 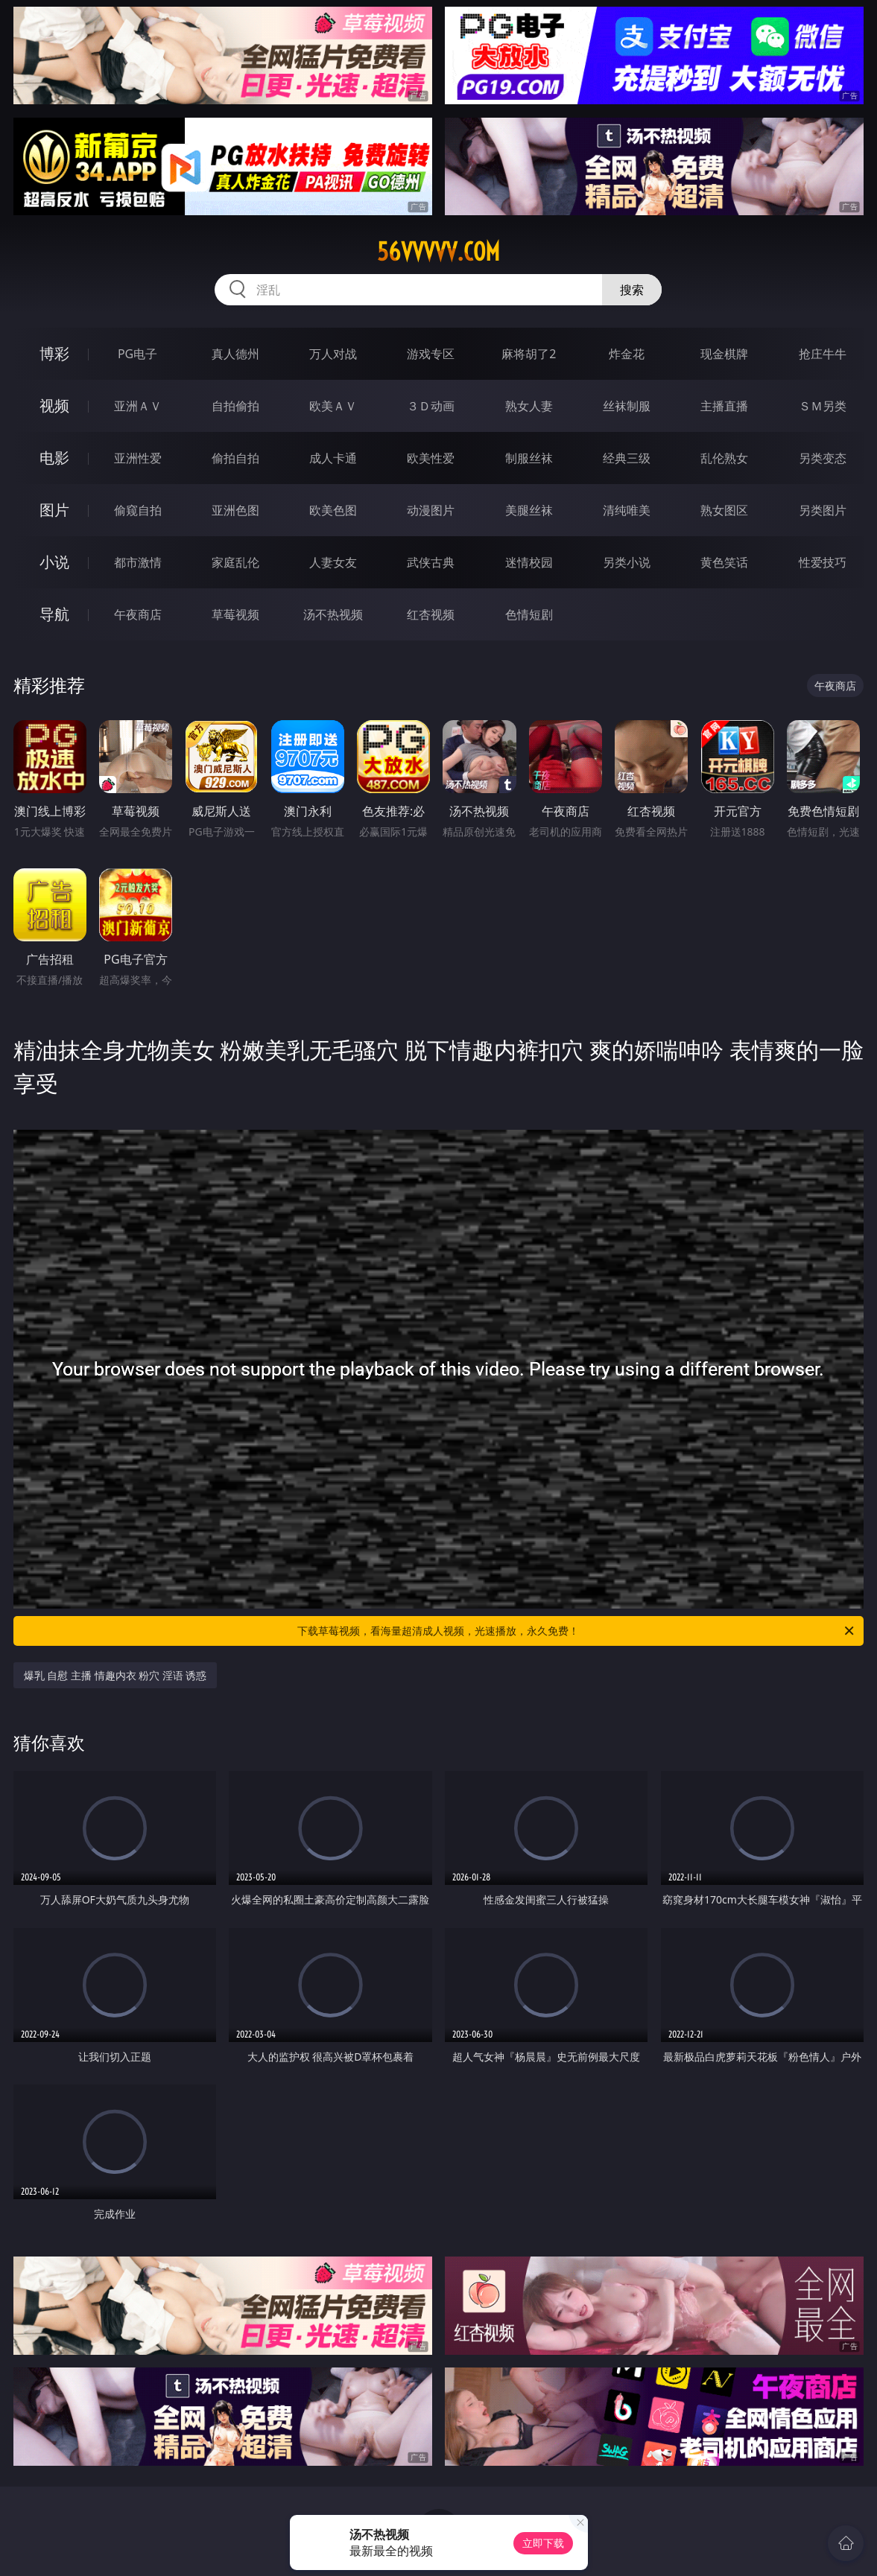 What do you see at coordinates (54, 353) in the screenshot?
I see `博彩` at bounding box center [54, 353].